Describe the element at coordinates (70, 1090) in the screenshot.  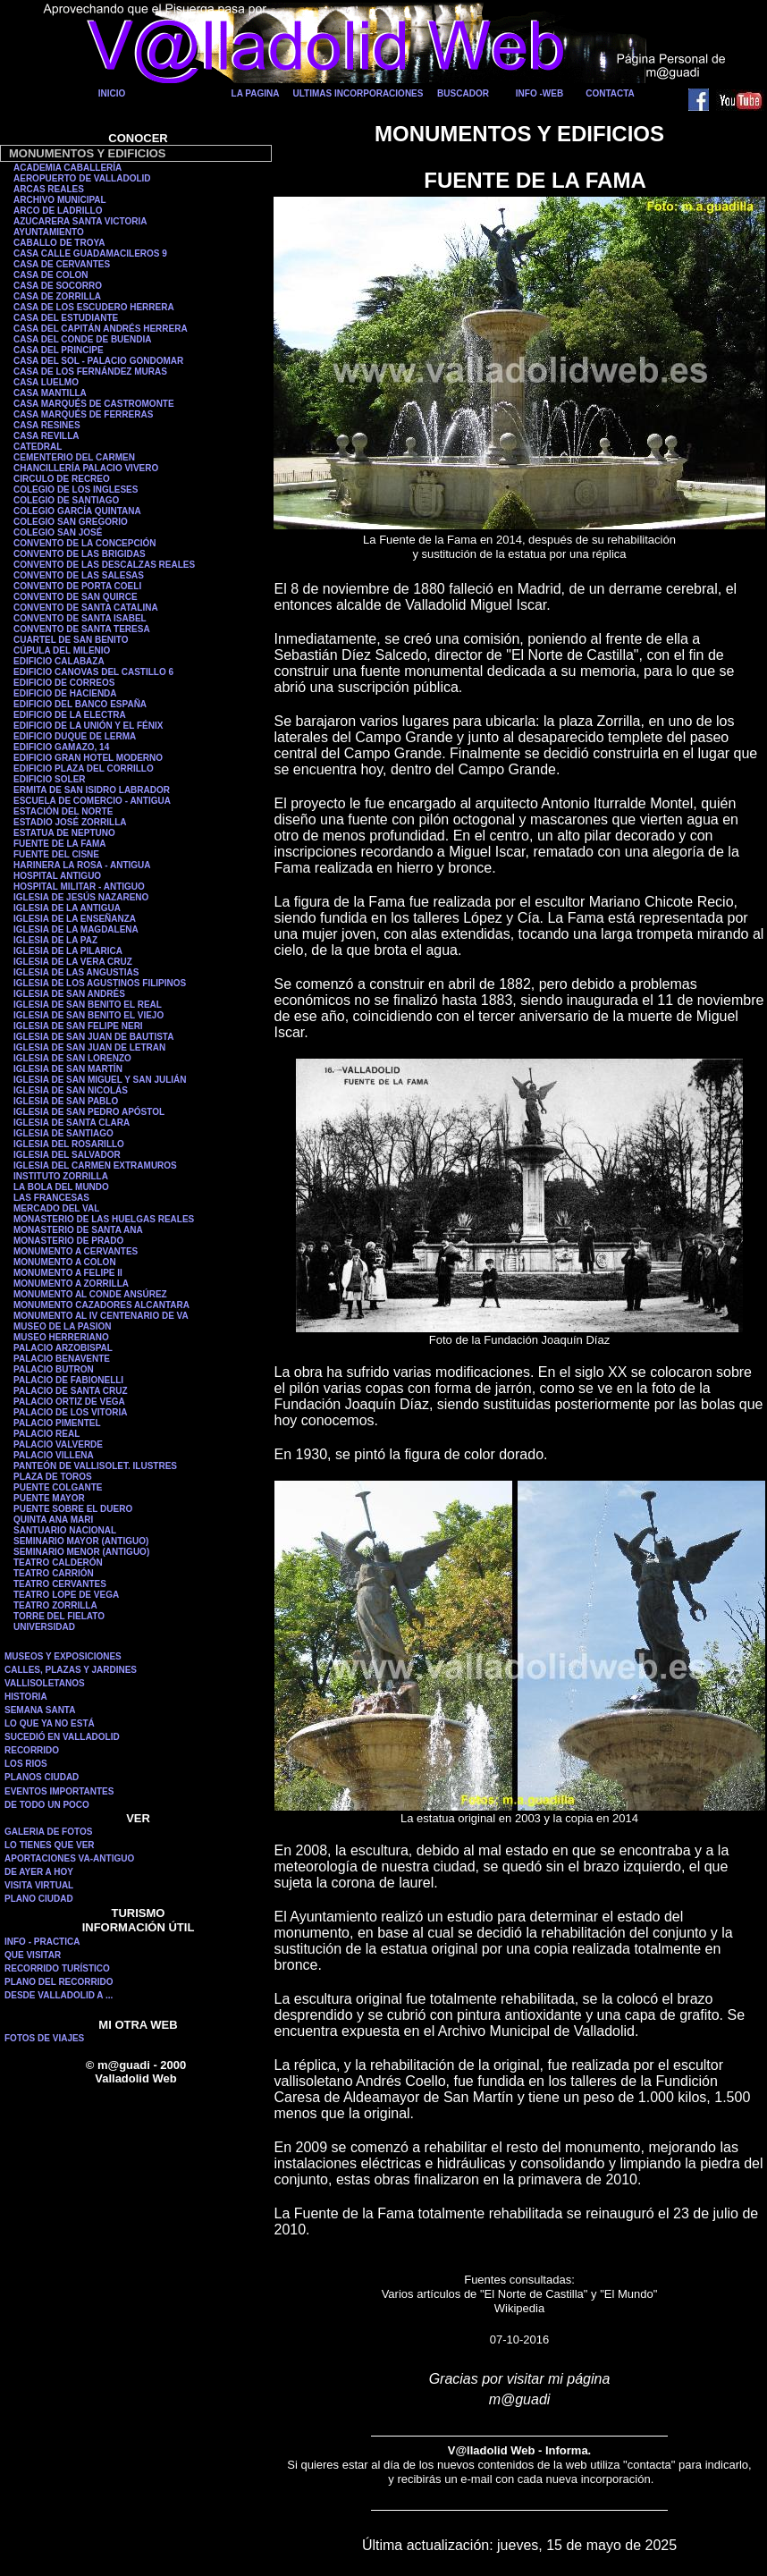
I see `IGLESIA DE SAN NICOLÁS` at that location.